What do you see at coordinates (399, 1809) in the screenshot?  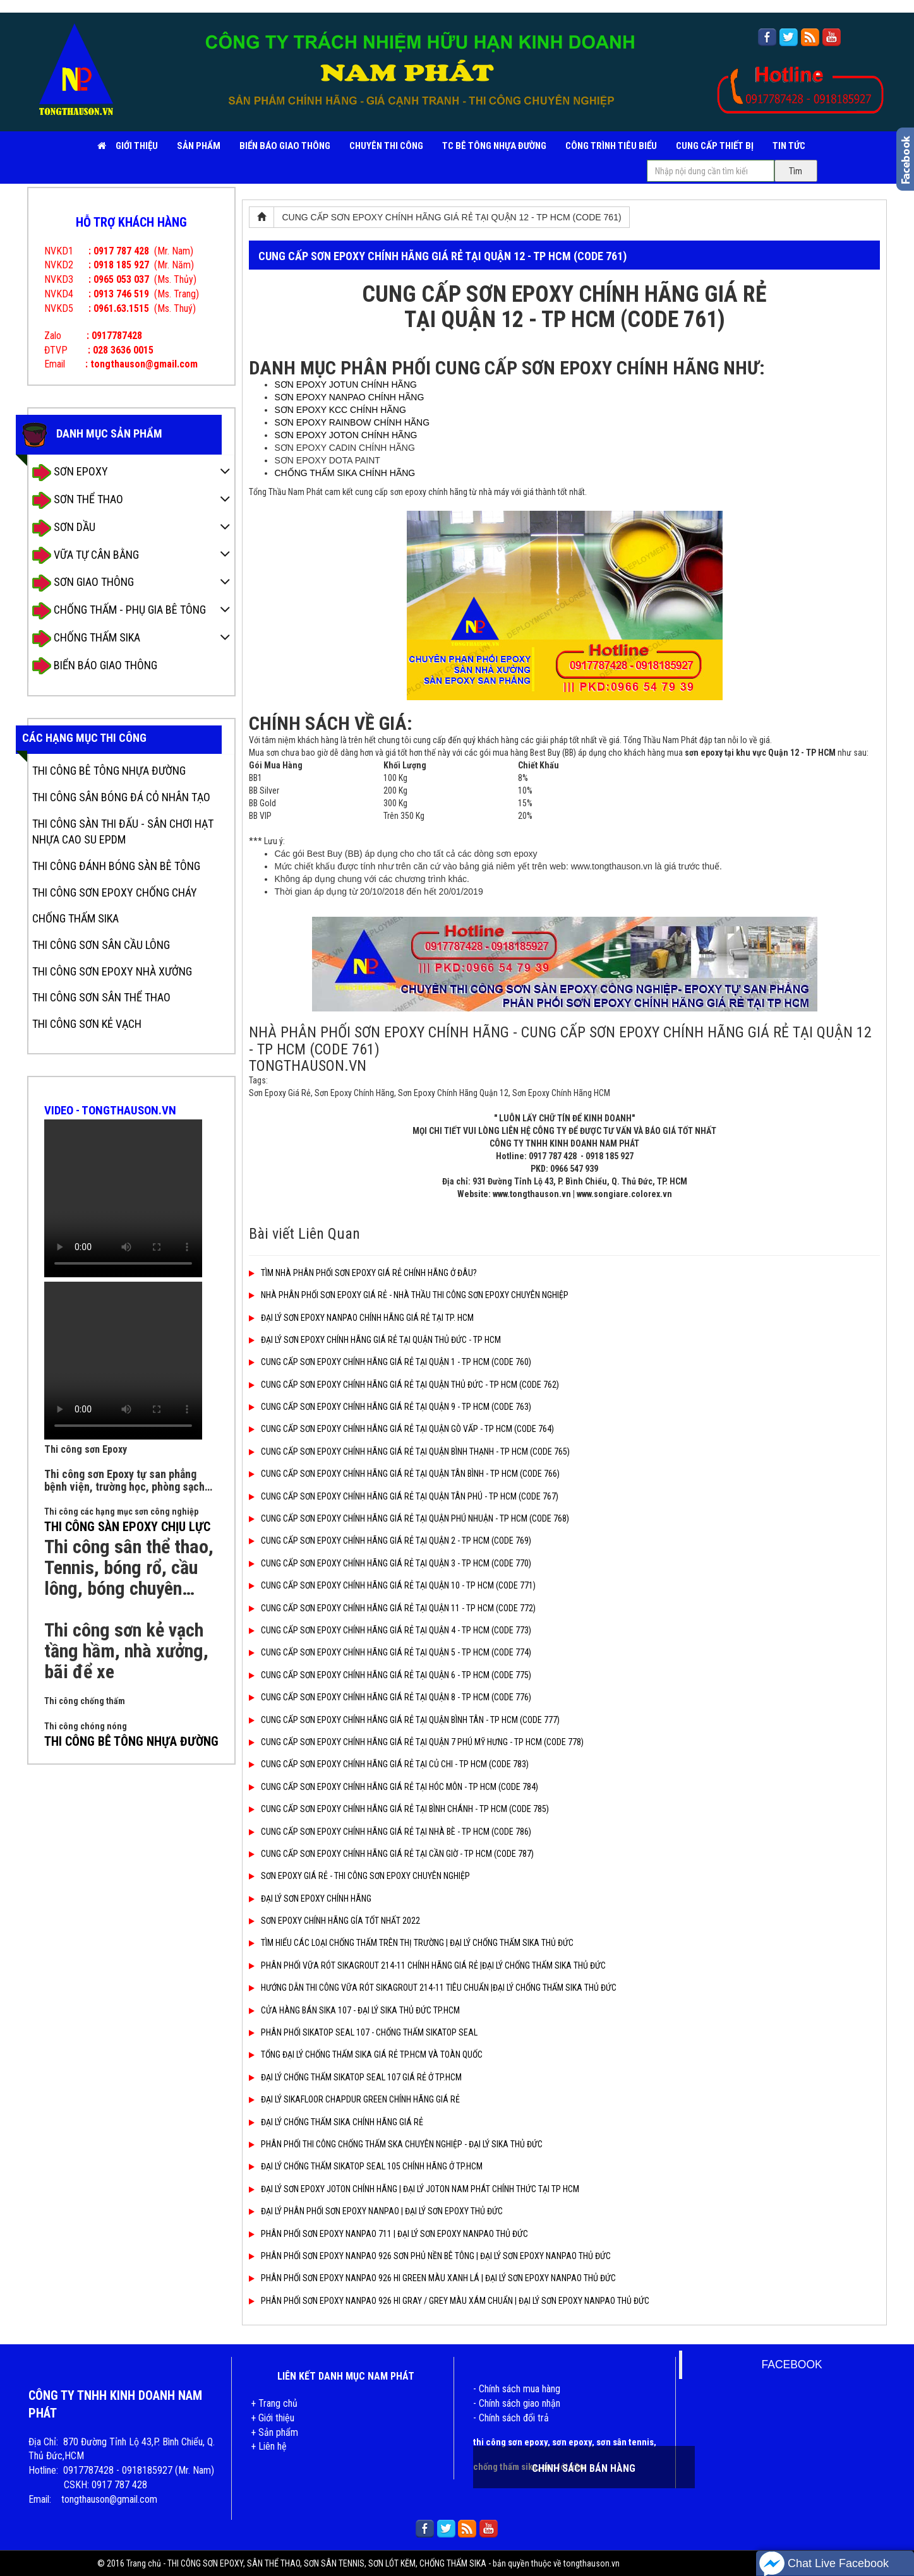 I see `CUNG CẤP SƠN EPOXY CHÍNH HÃNG GIÁ RẺ TẠI BÌNH CHÁNH - TP HCM (CODE 785)` at bounding box center [399, 1809].